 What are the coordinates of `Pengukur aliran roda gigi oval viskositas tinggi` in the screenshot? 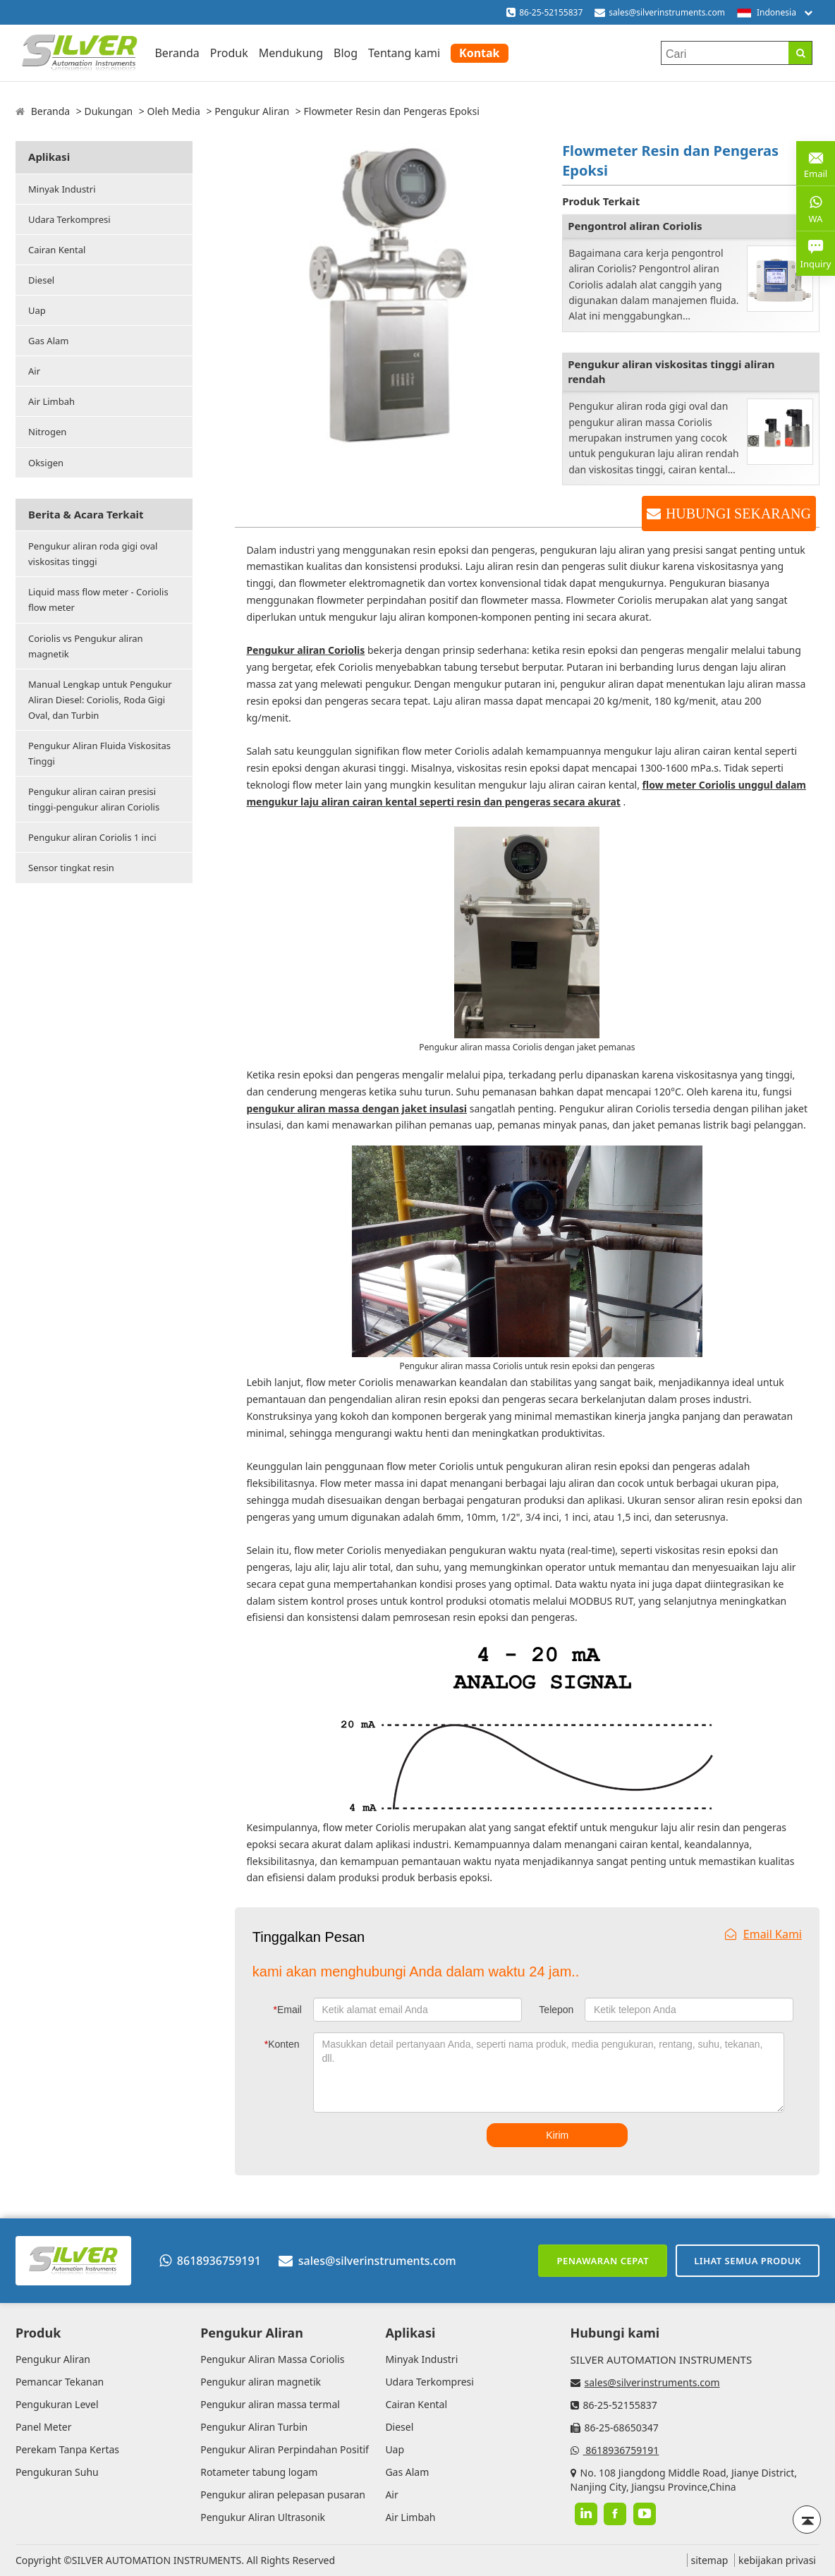 It's located at (92, 554).